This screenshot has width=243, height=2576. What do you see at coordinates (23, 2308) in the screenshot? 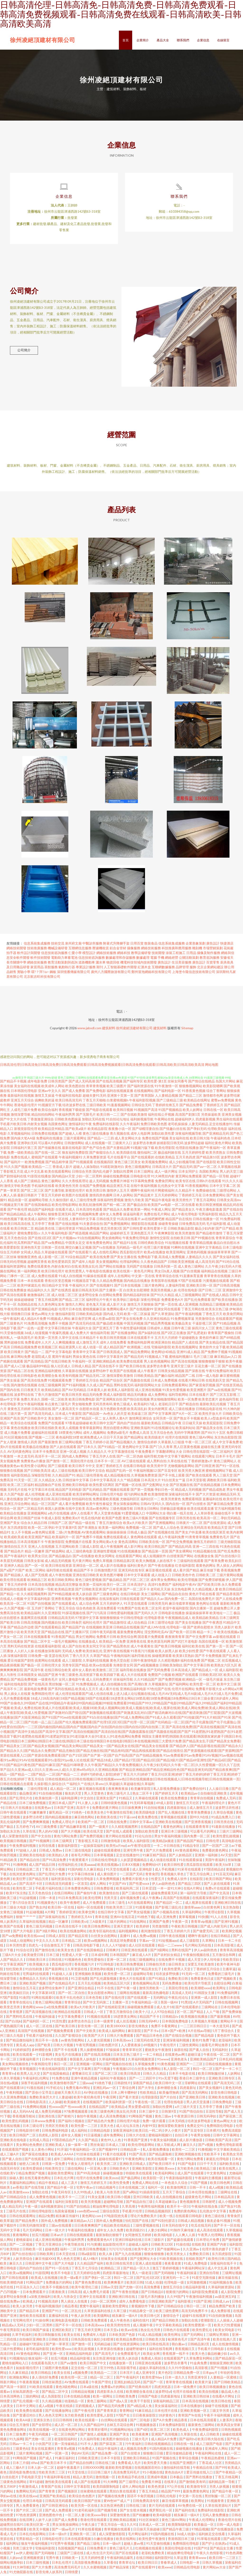
I see `欧美人妖另类` at bounding box center [23, 2308].